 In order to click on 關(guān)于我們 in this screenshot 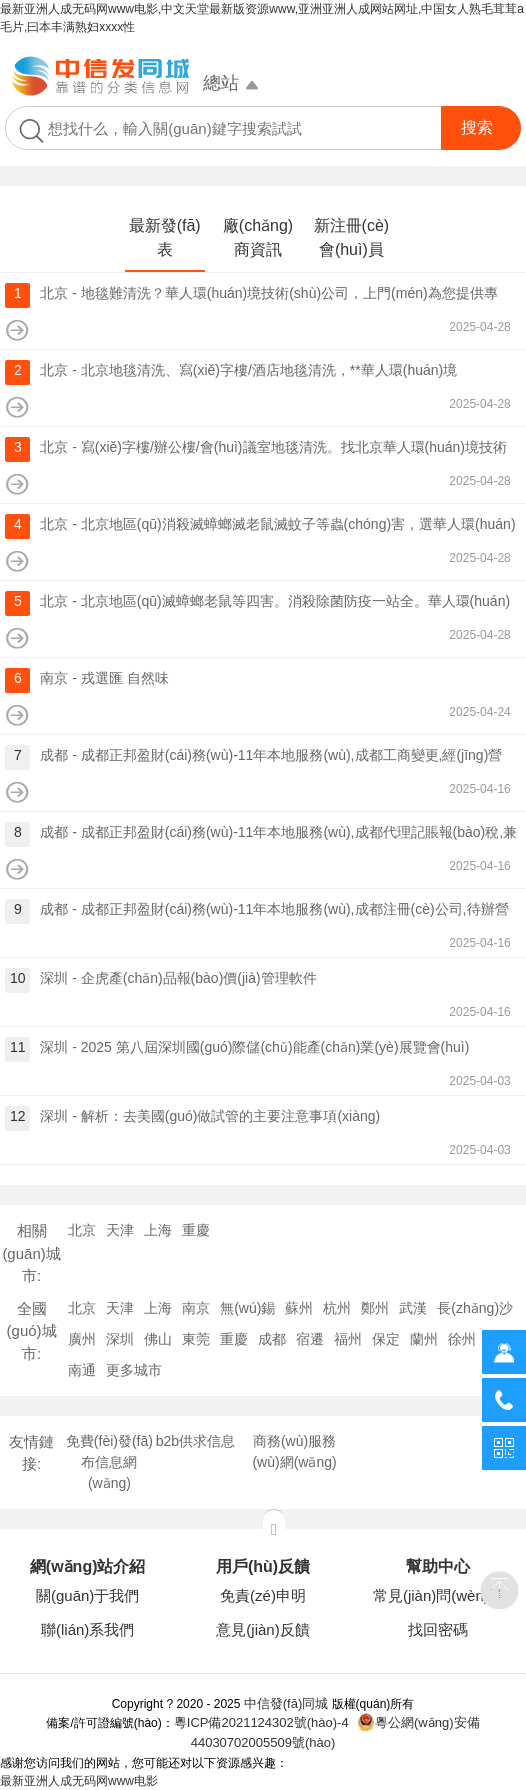, I will do `click(87, 1595)`.